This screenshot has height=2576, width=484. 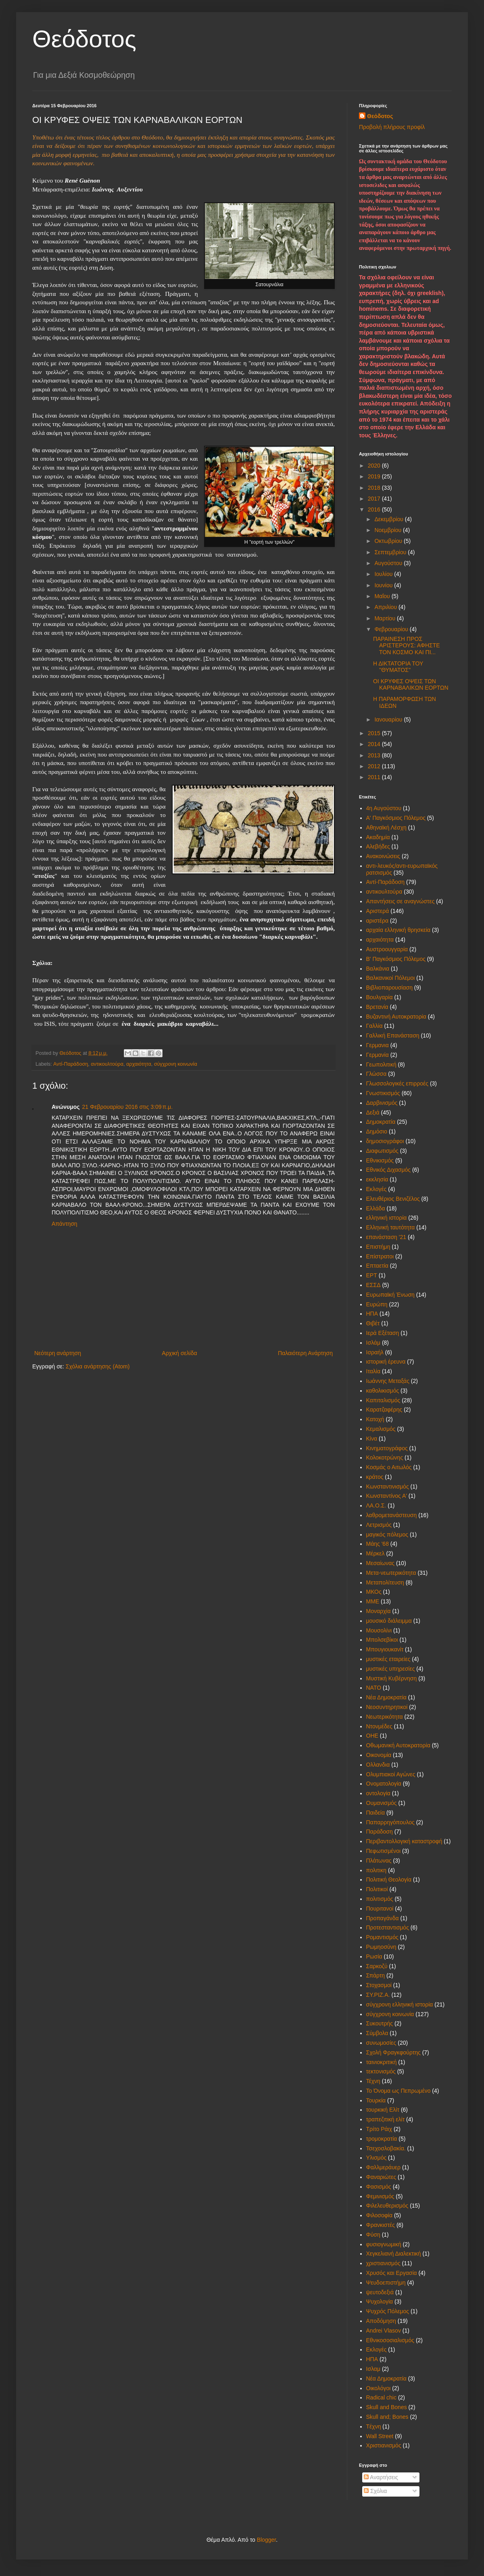 I want to click on Φασισμός, so click(x=378, y=2186).